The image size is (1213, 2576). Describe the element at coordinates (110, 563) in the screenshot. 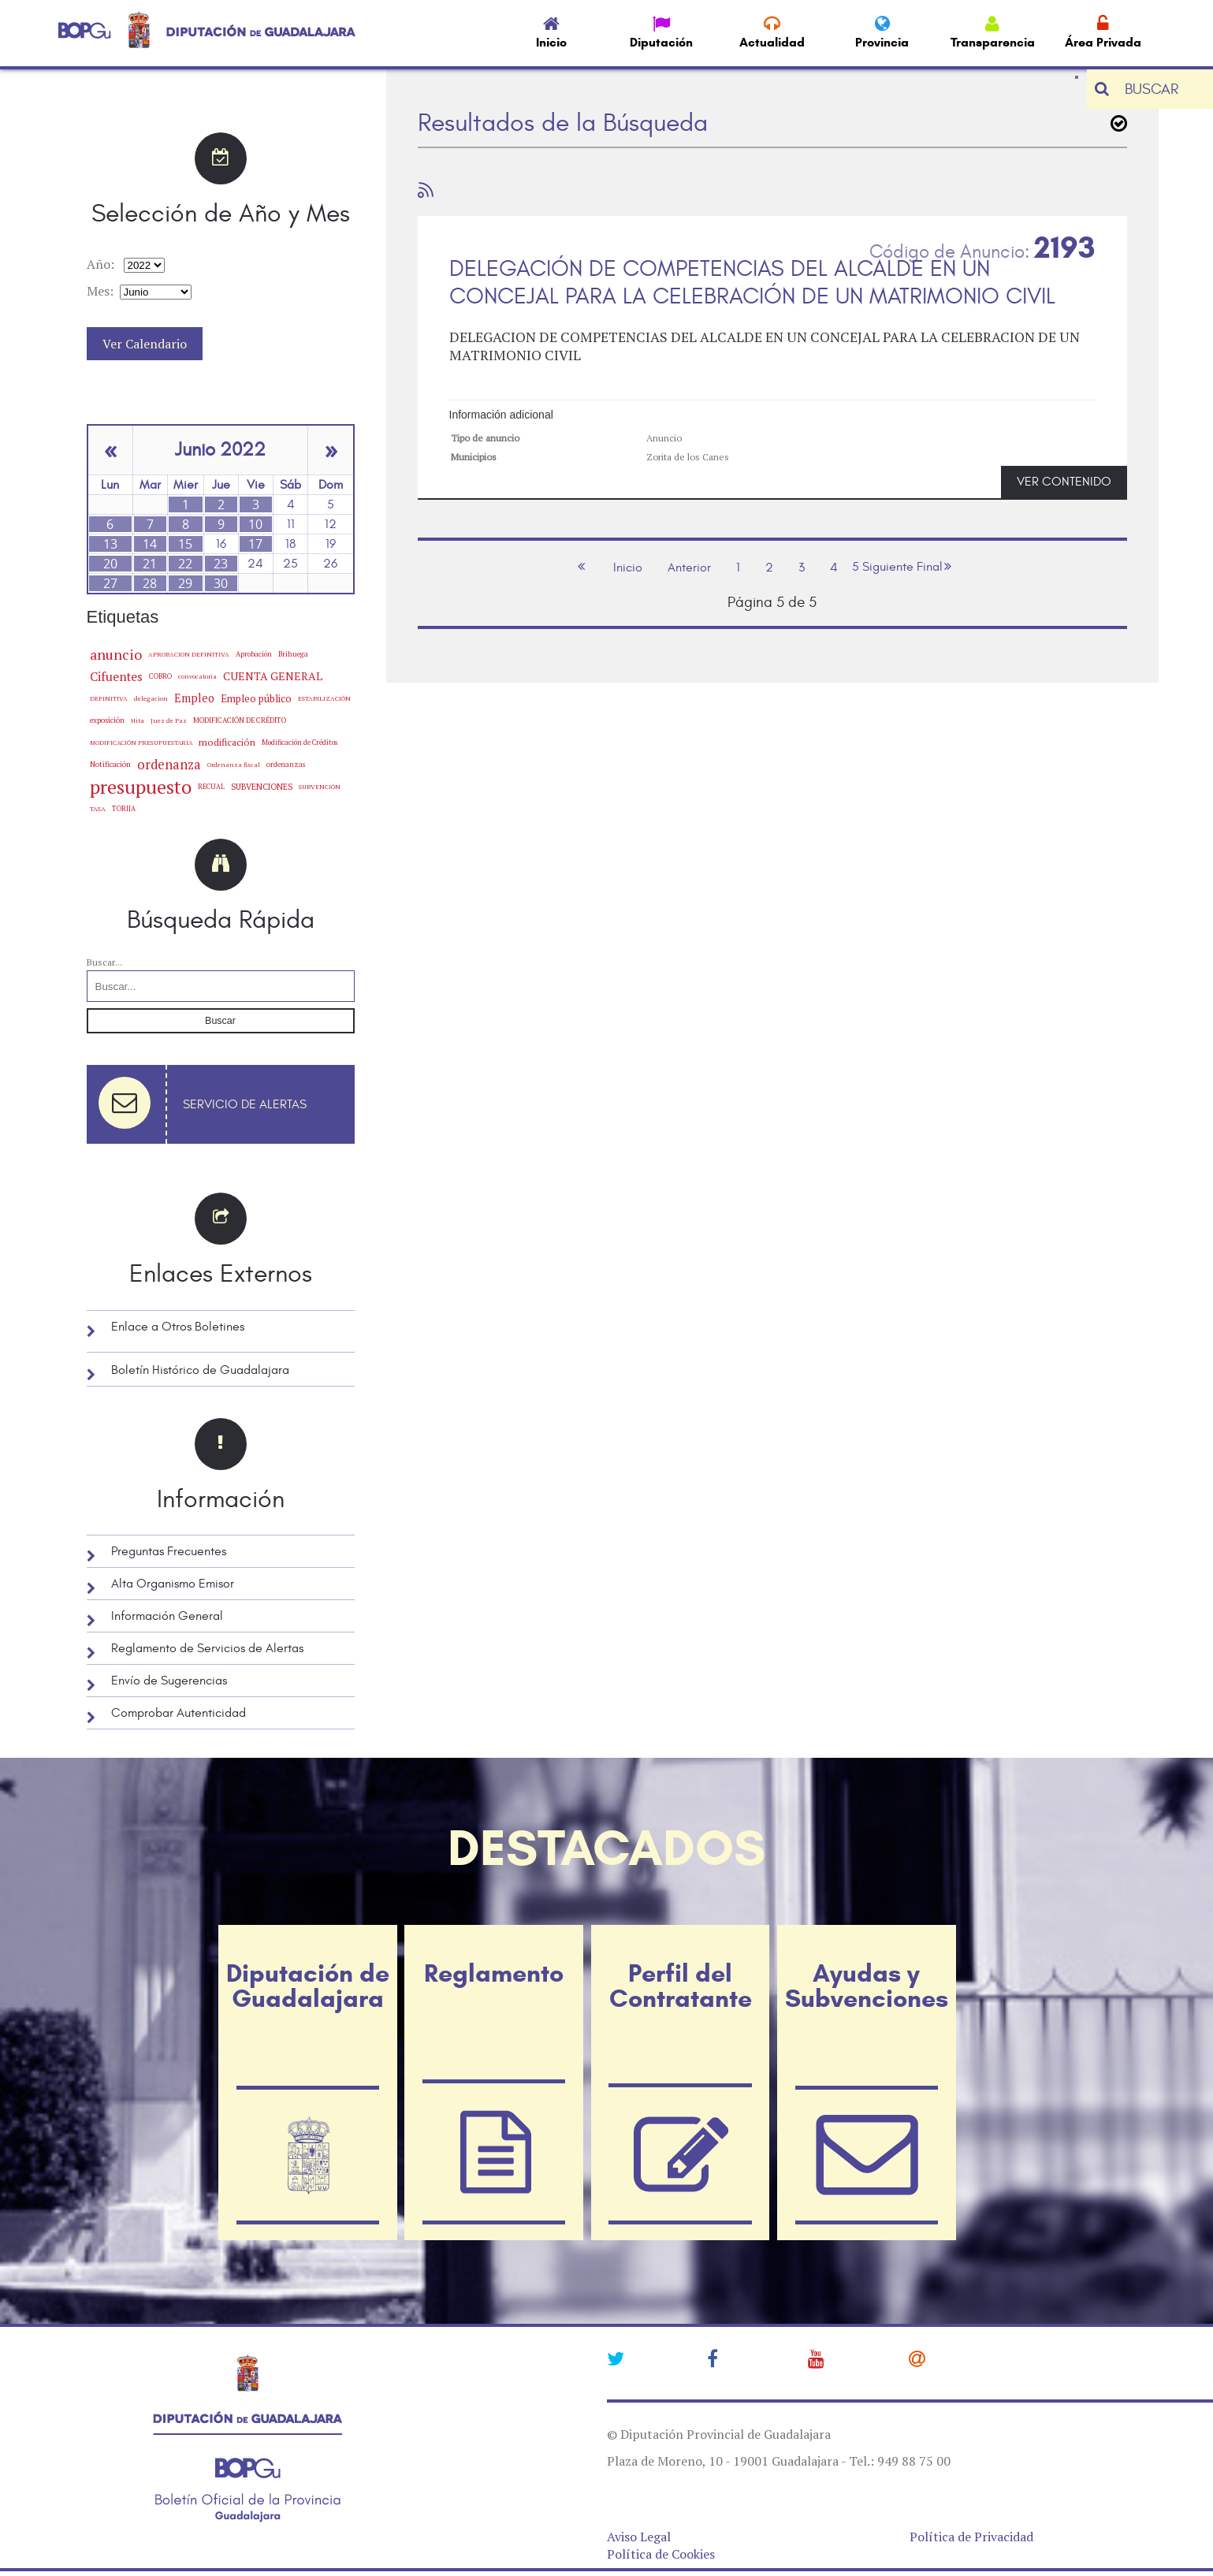

I see `20` at that location.